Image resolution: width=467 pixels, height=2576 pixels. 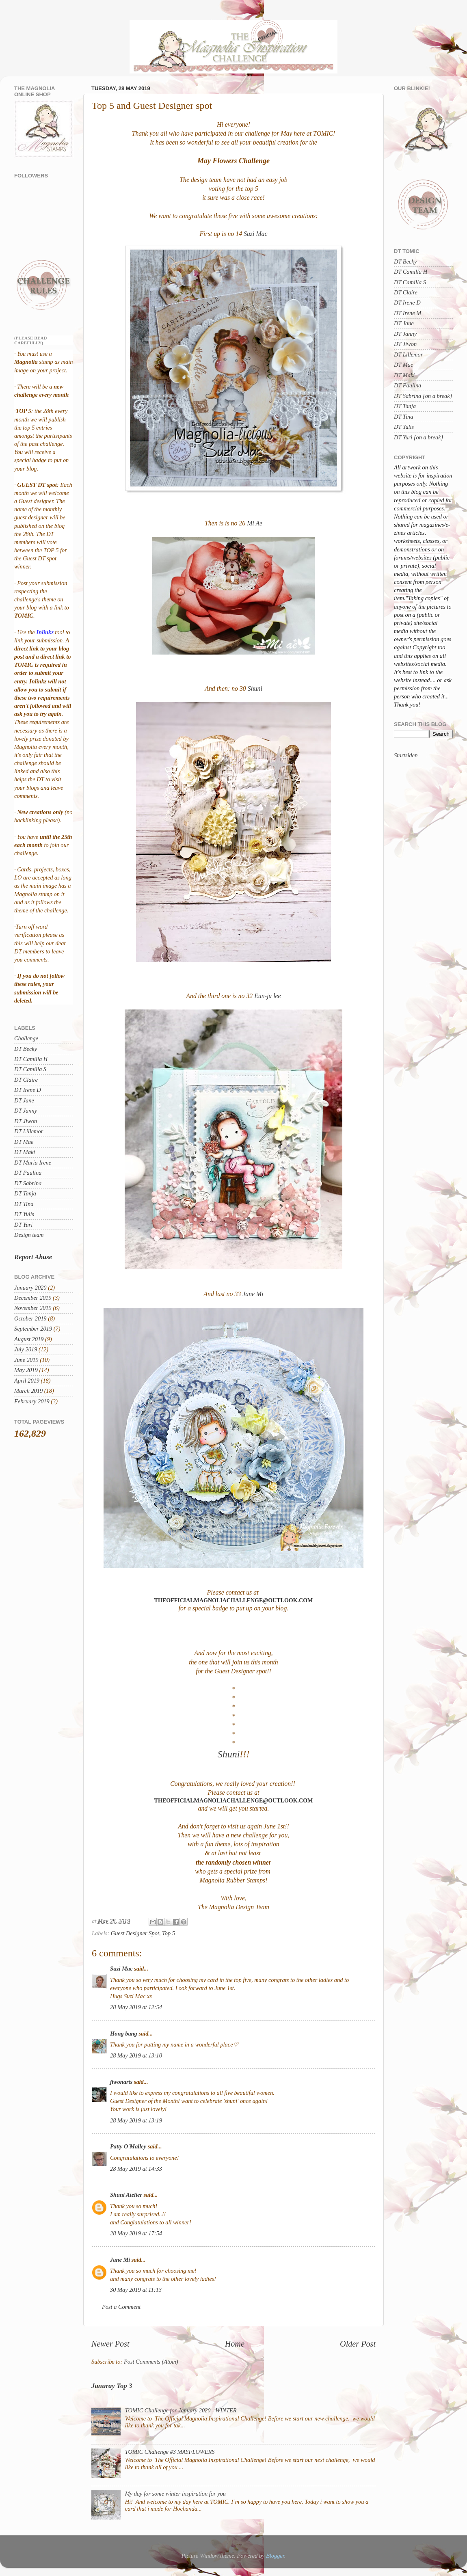 What do you see at coordinates (30, 1069) in the screenshot?
I see `DT Camilla S` at bounding box center [30, 1069].